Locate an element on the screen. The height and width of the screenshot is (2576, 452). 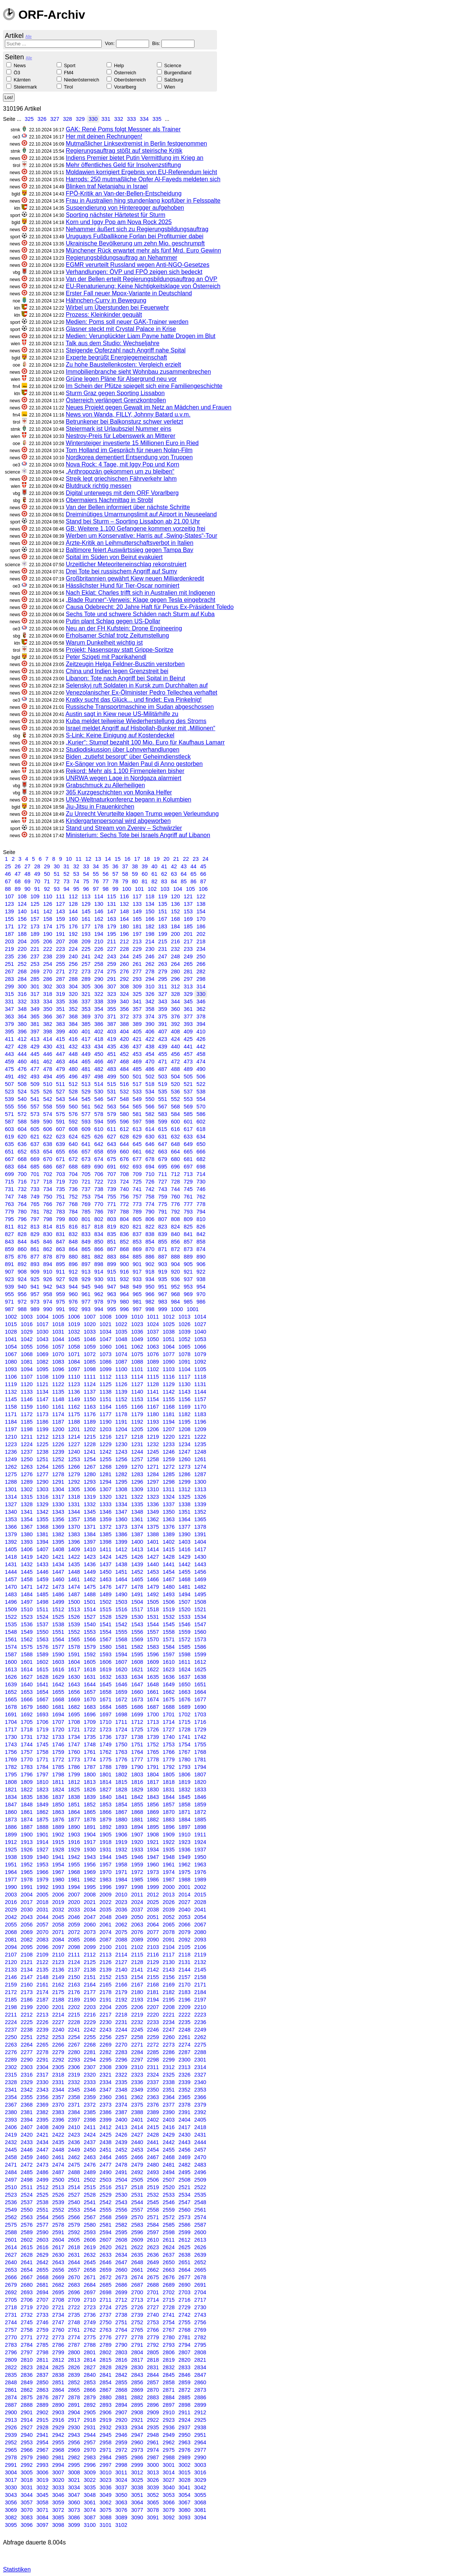
1187 is located at coordinates (58, 1422).